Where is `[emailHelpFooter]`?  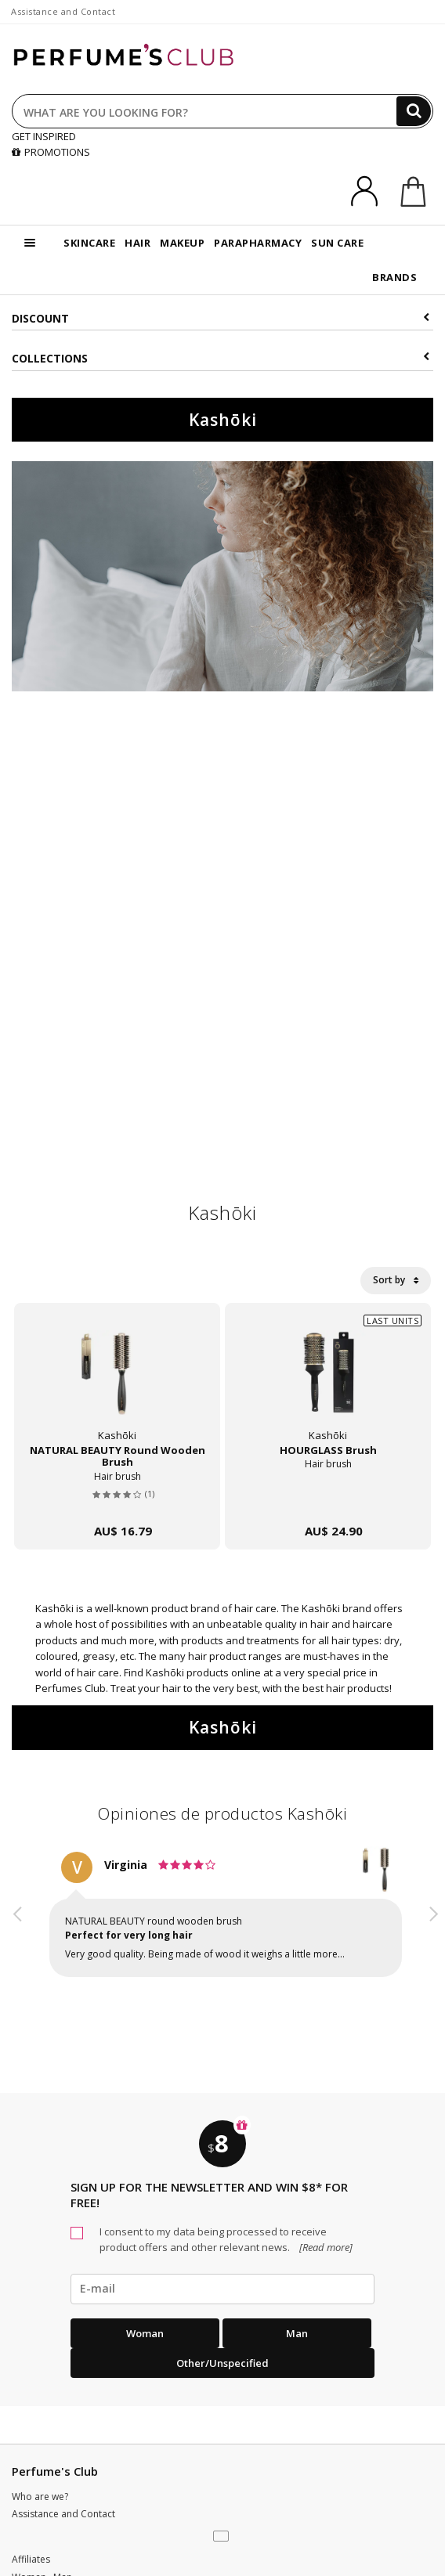 [emailHelpFooter] is located at coordinates (222, 2289).